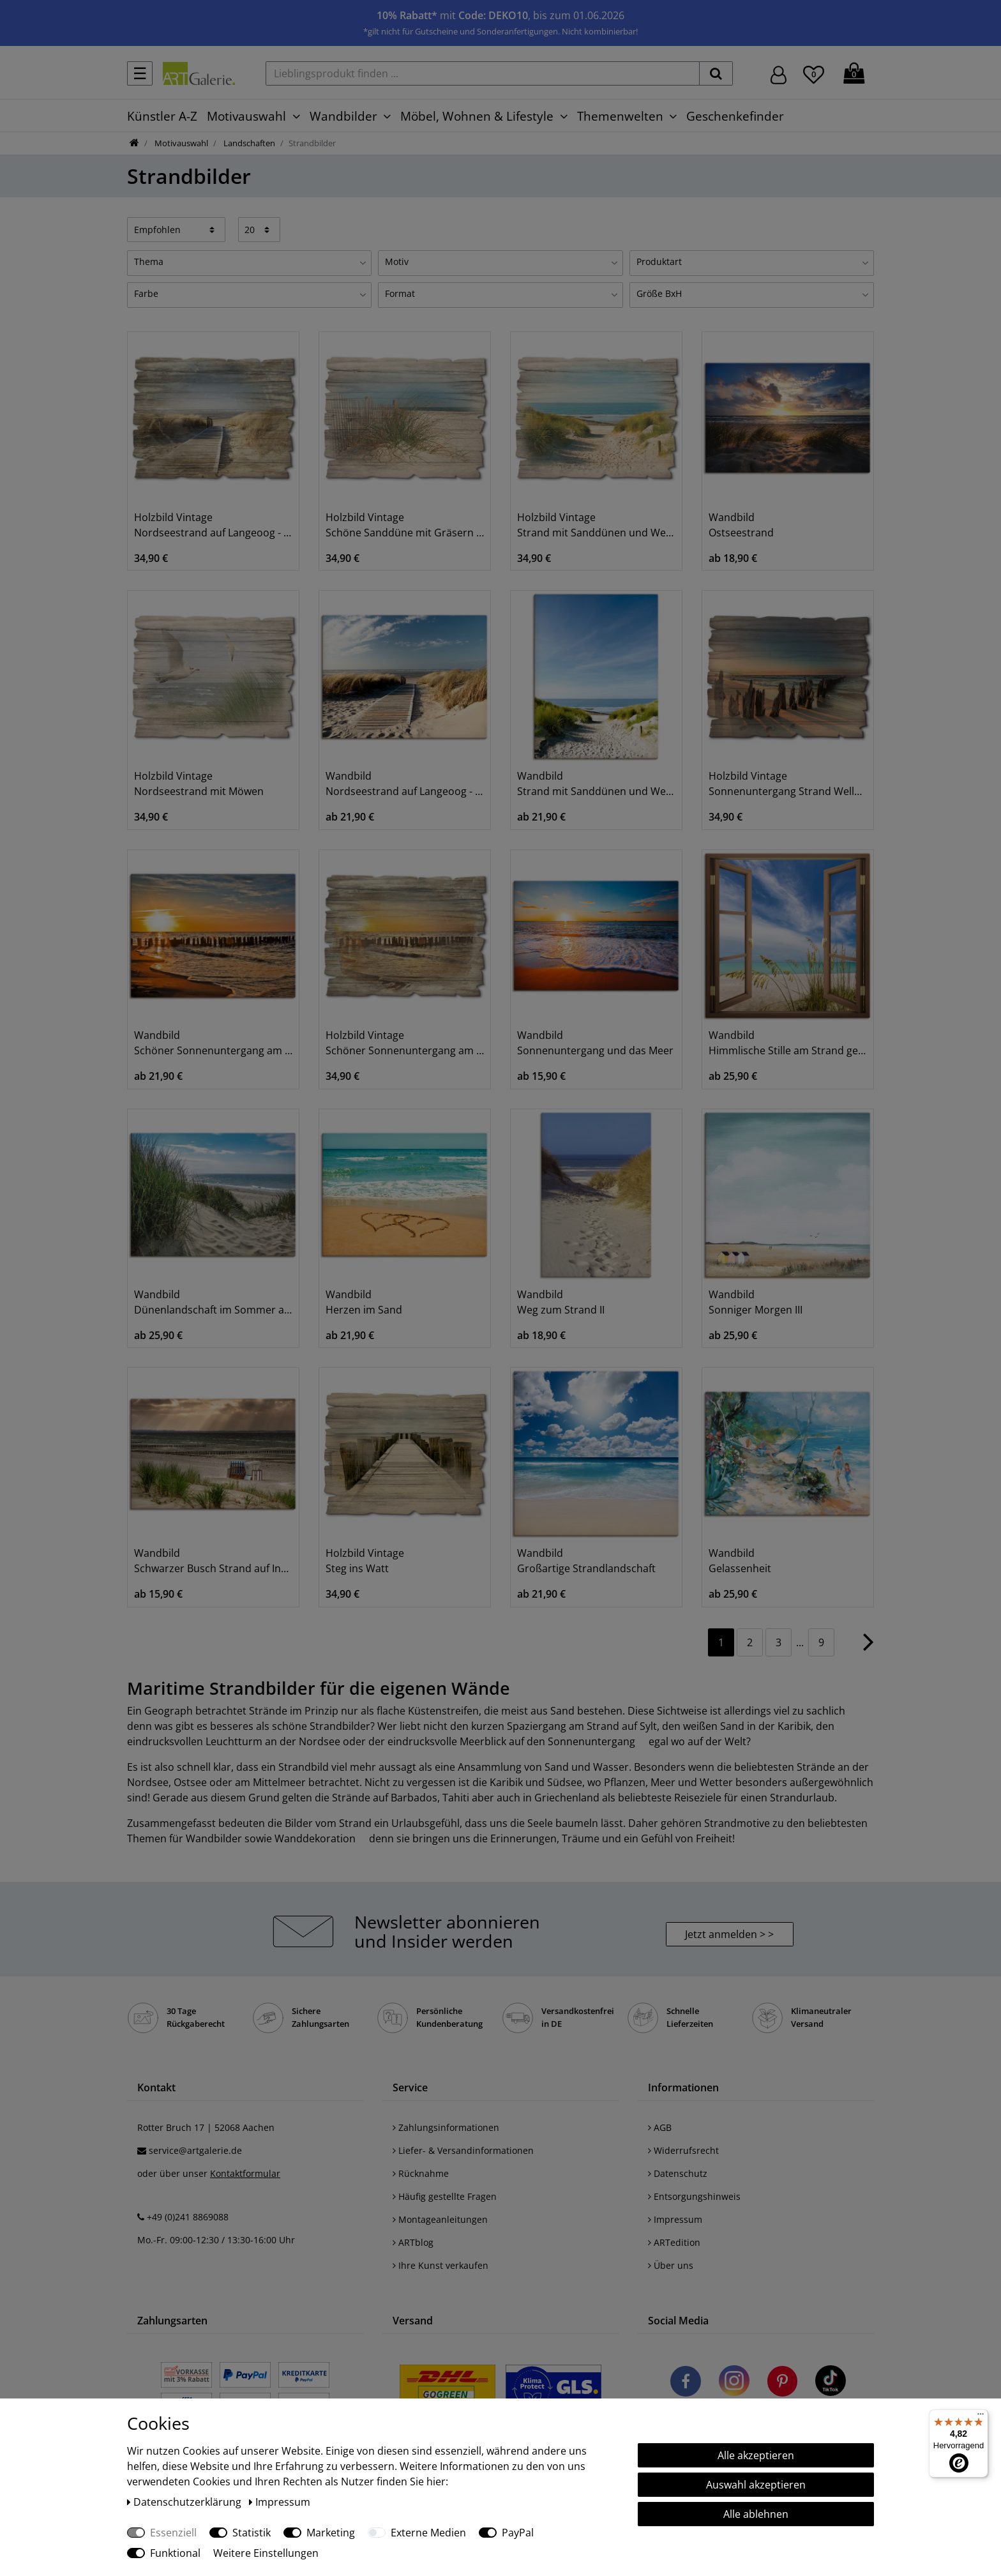 This screenshot has width=1001, height=2576. What do you see at coordinates (421, 2173) in the screenshot?
I see `Rücknahme` at bounding box center [421, 2173].